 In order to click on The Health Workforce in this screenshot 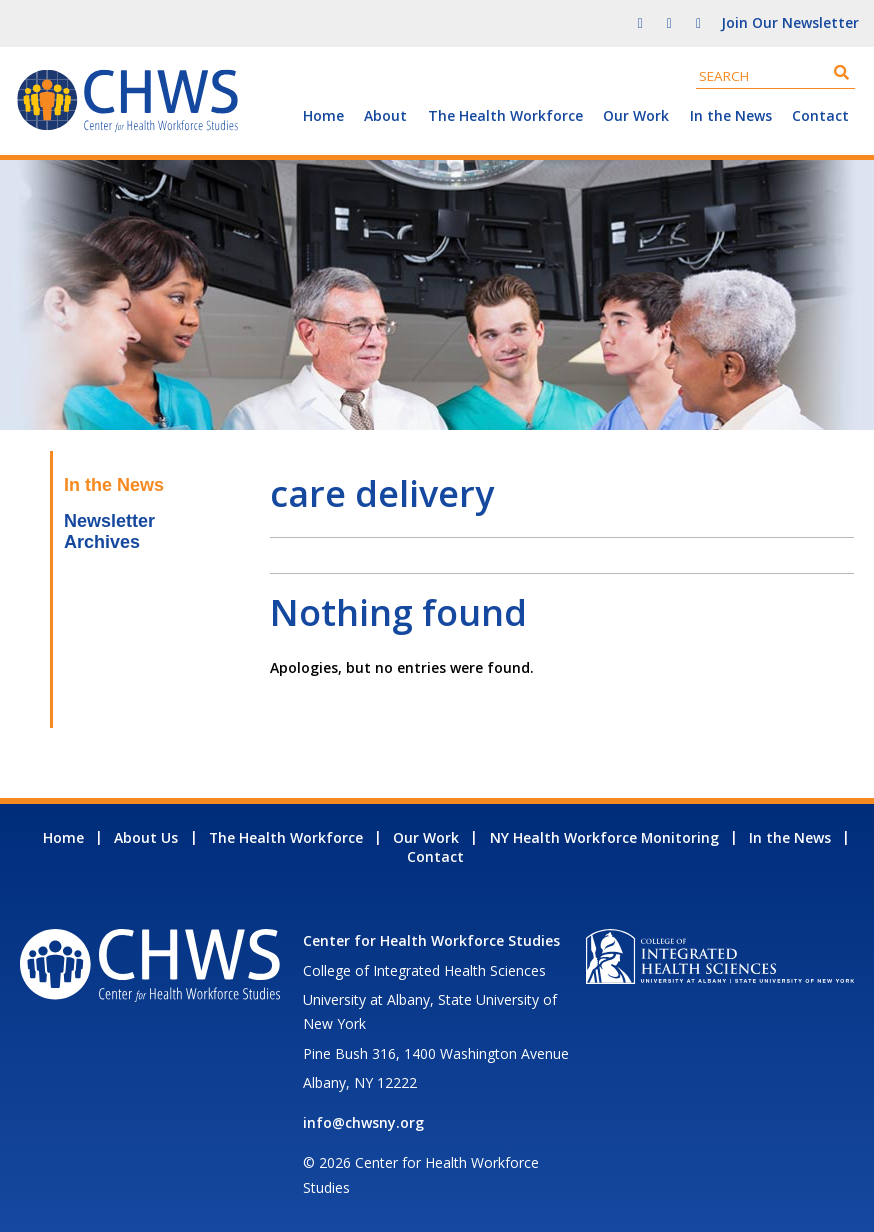, I will do `click(505, 115)`.